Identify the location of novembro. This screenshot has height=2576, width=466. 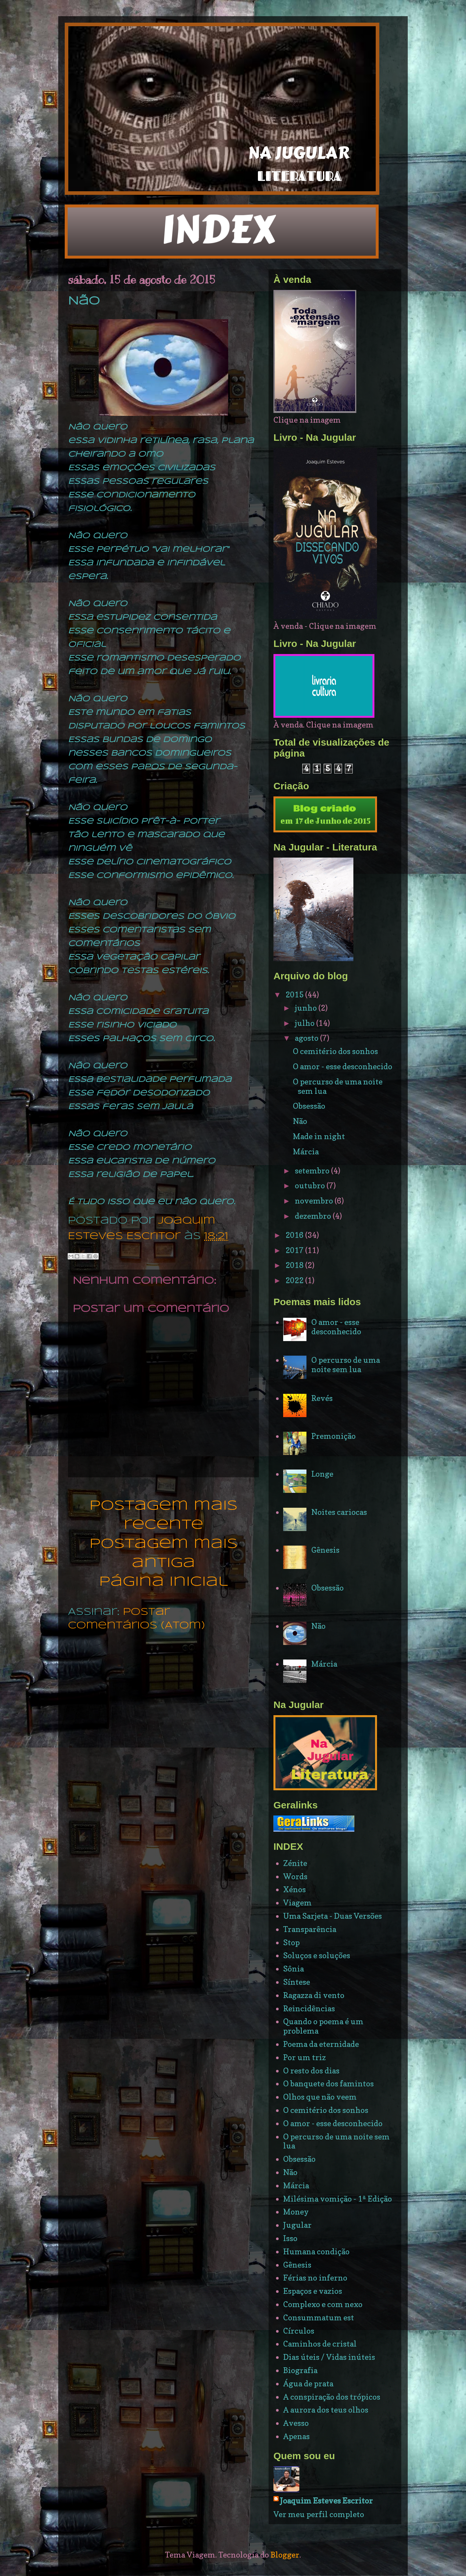
(315, 1200).